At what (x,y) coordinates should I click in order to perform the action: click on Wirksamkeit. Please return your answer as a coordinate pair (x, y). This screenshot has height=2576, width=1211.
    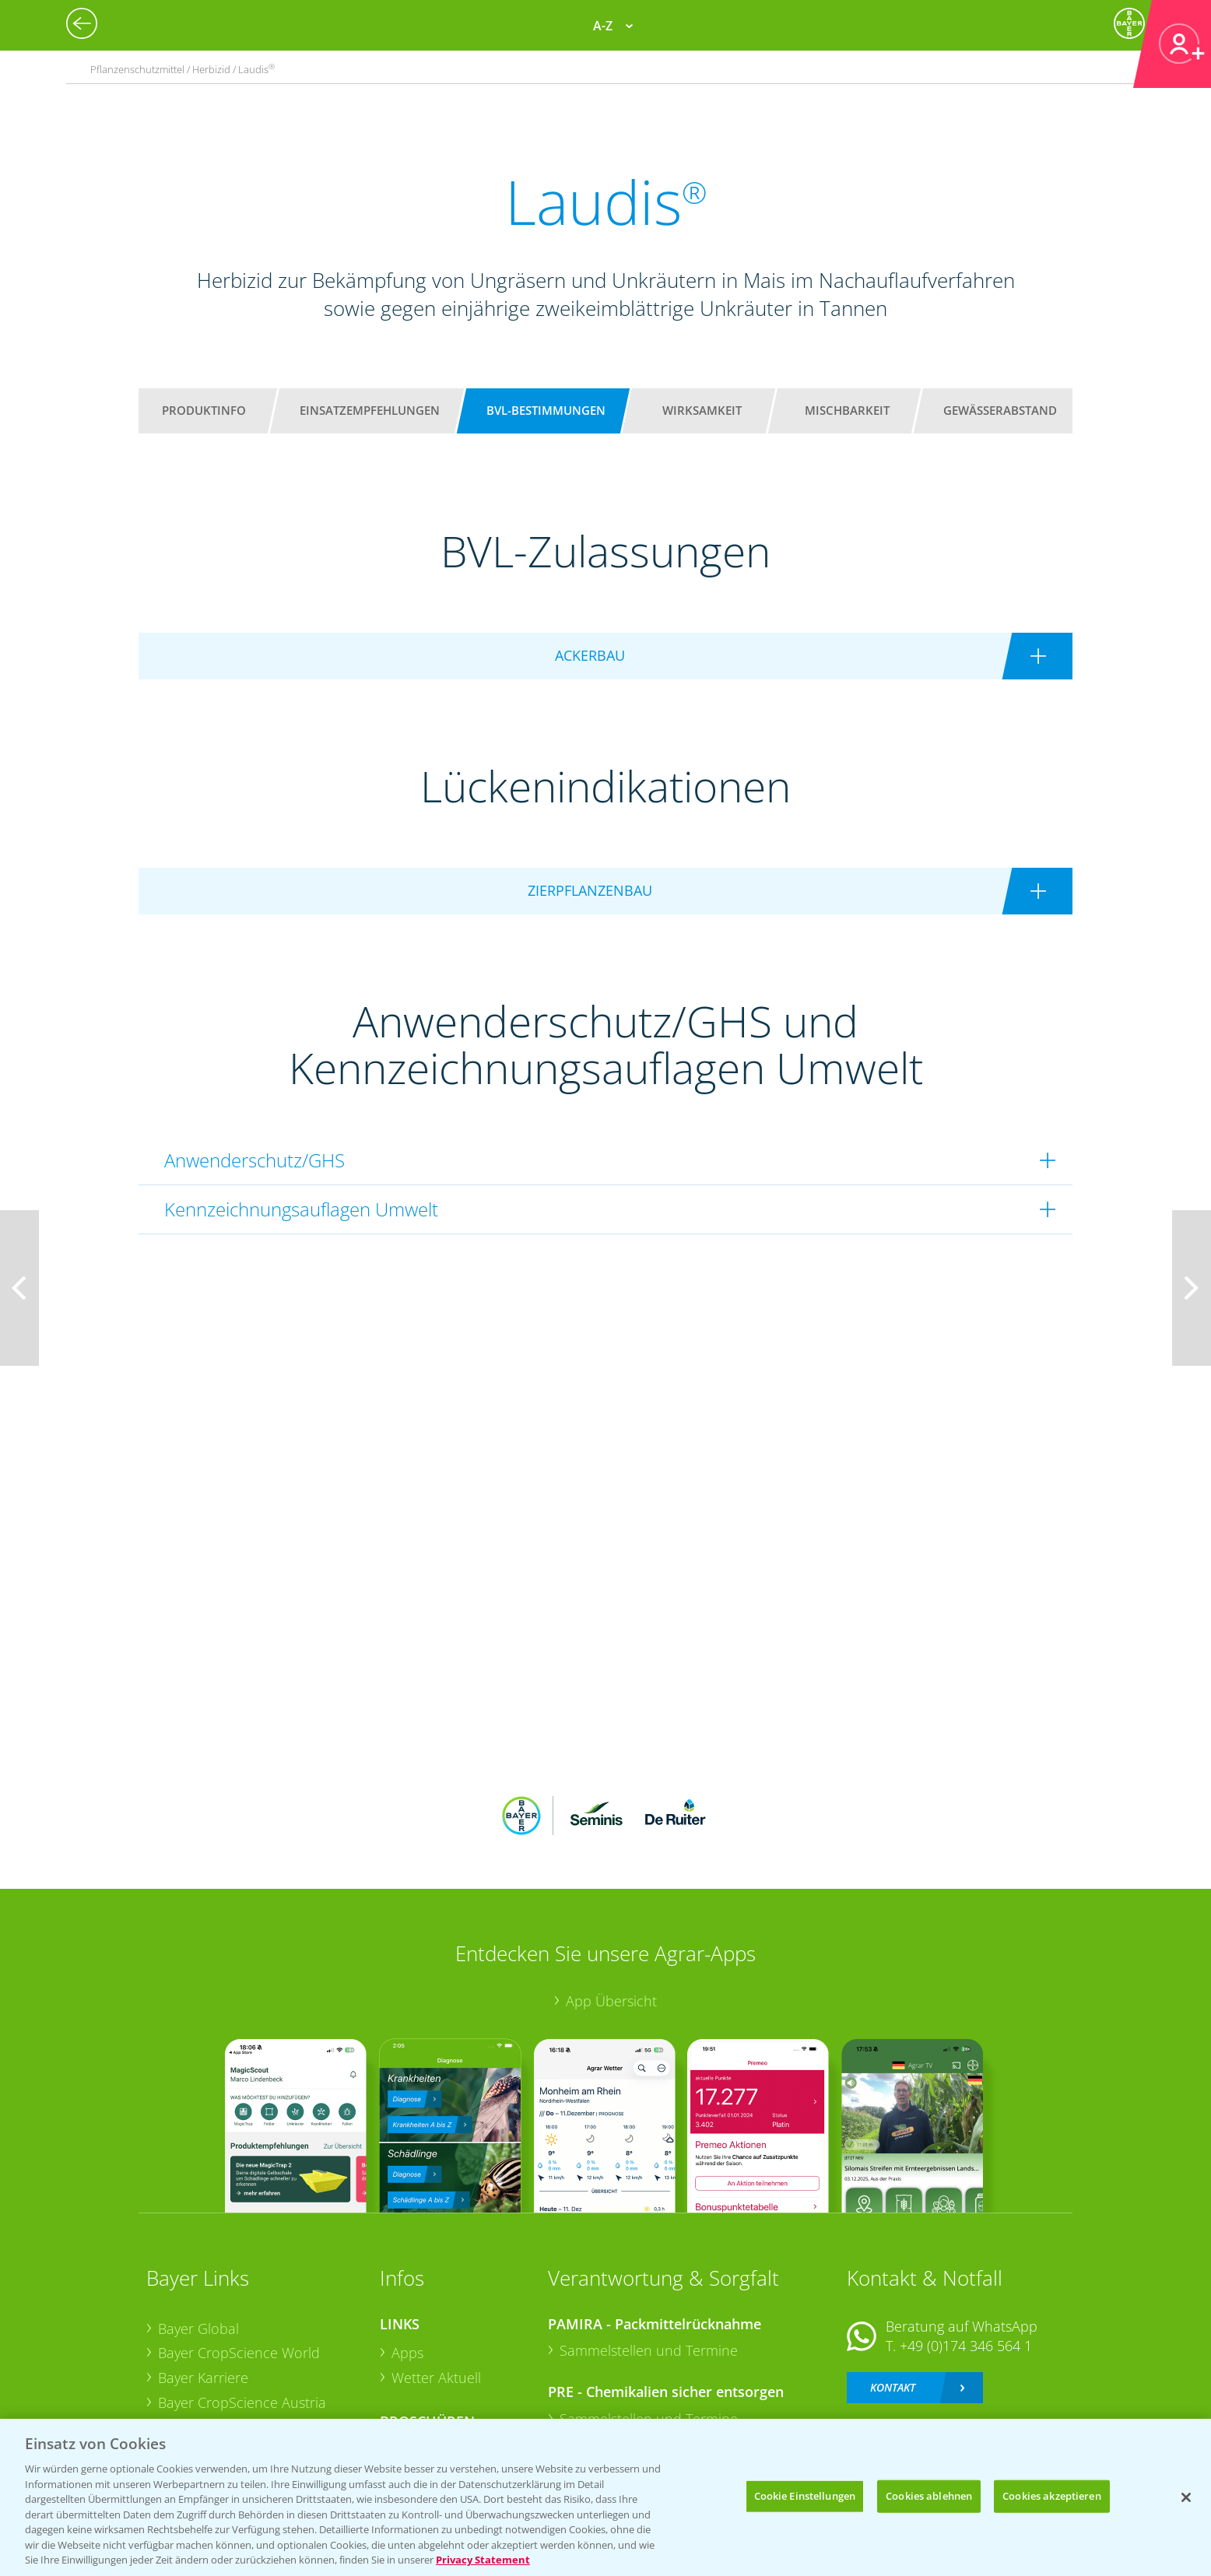
    Looking at the image, I should click on (702, 410).